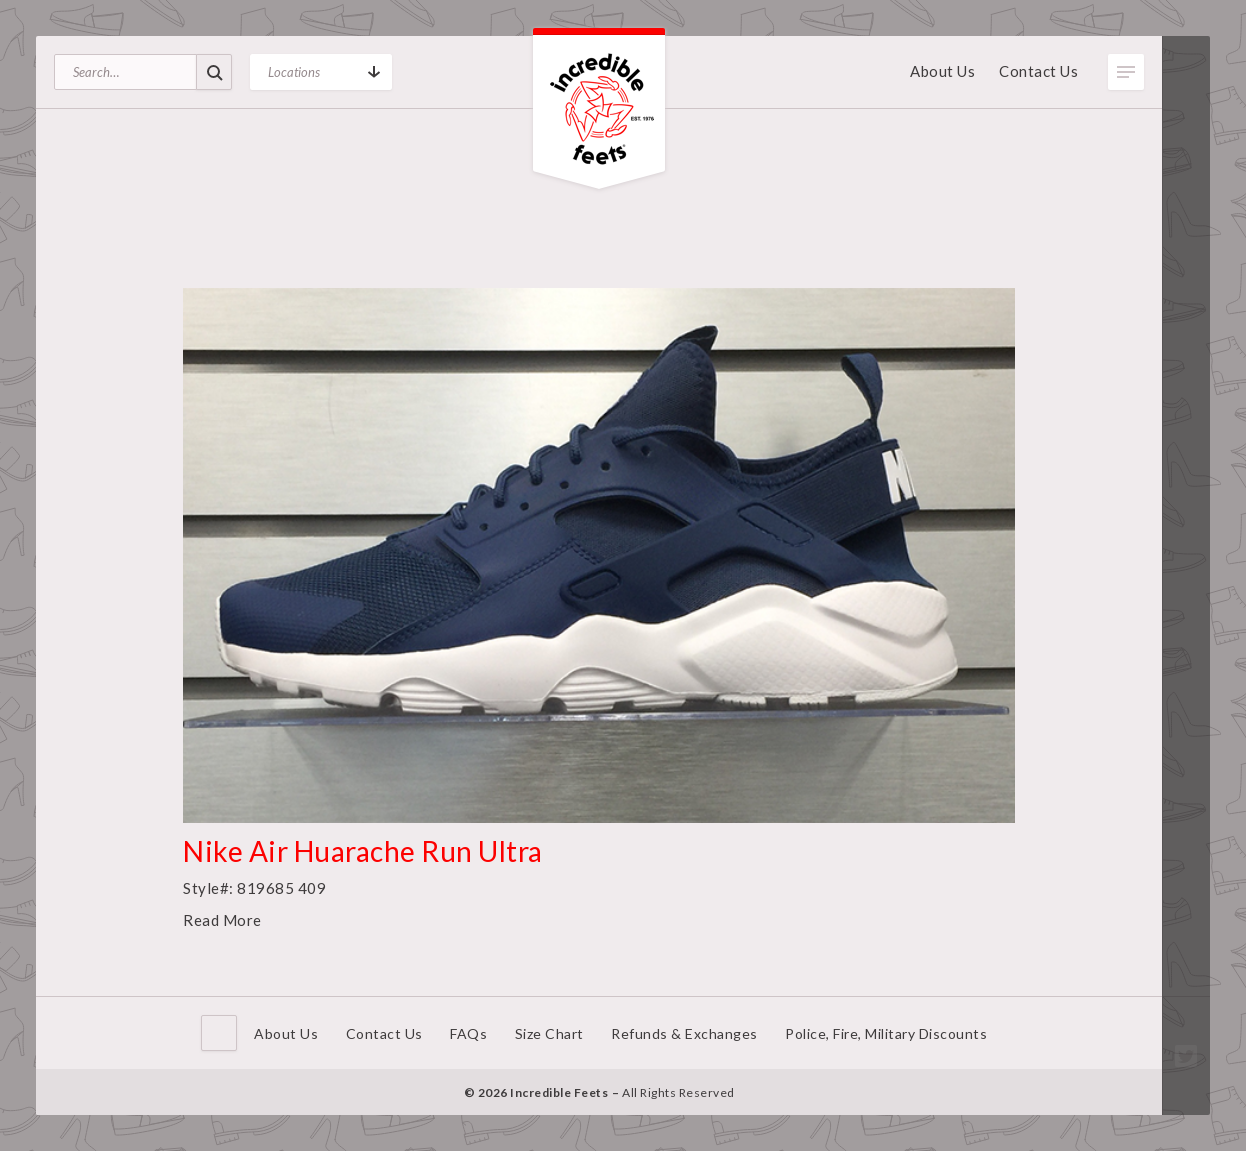 The image size is (1246, 1151). What do you see at coordinates (222, 920) in the screenshot?
I see `Read More` at bounding box center [222, 920].